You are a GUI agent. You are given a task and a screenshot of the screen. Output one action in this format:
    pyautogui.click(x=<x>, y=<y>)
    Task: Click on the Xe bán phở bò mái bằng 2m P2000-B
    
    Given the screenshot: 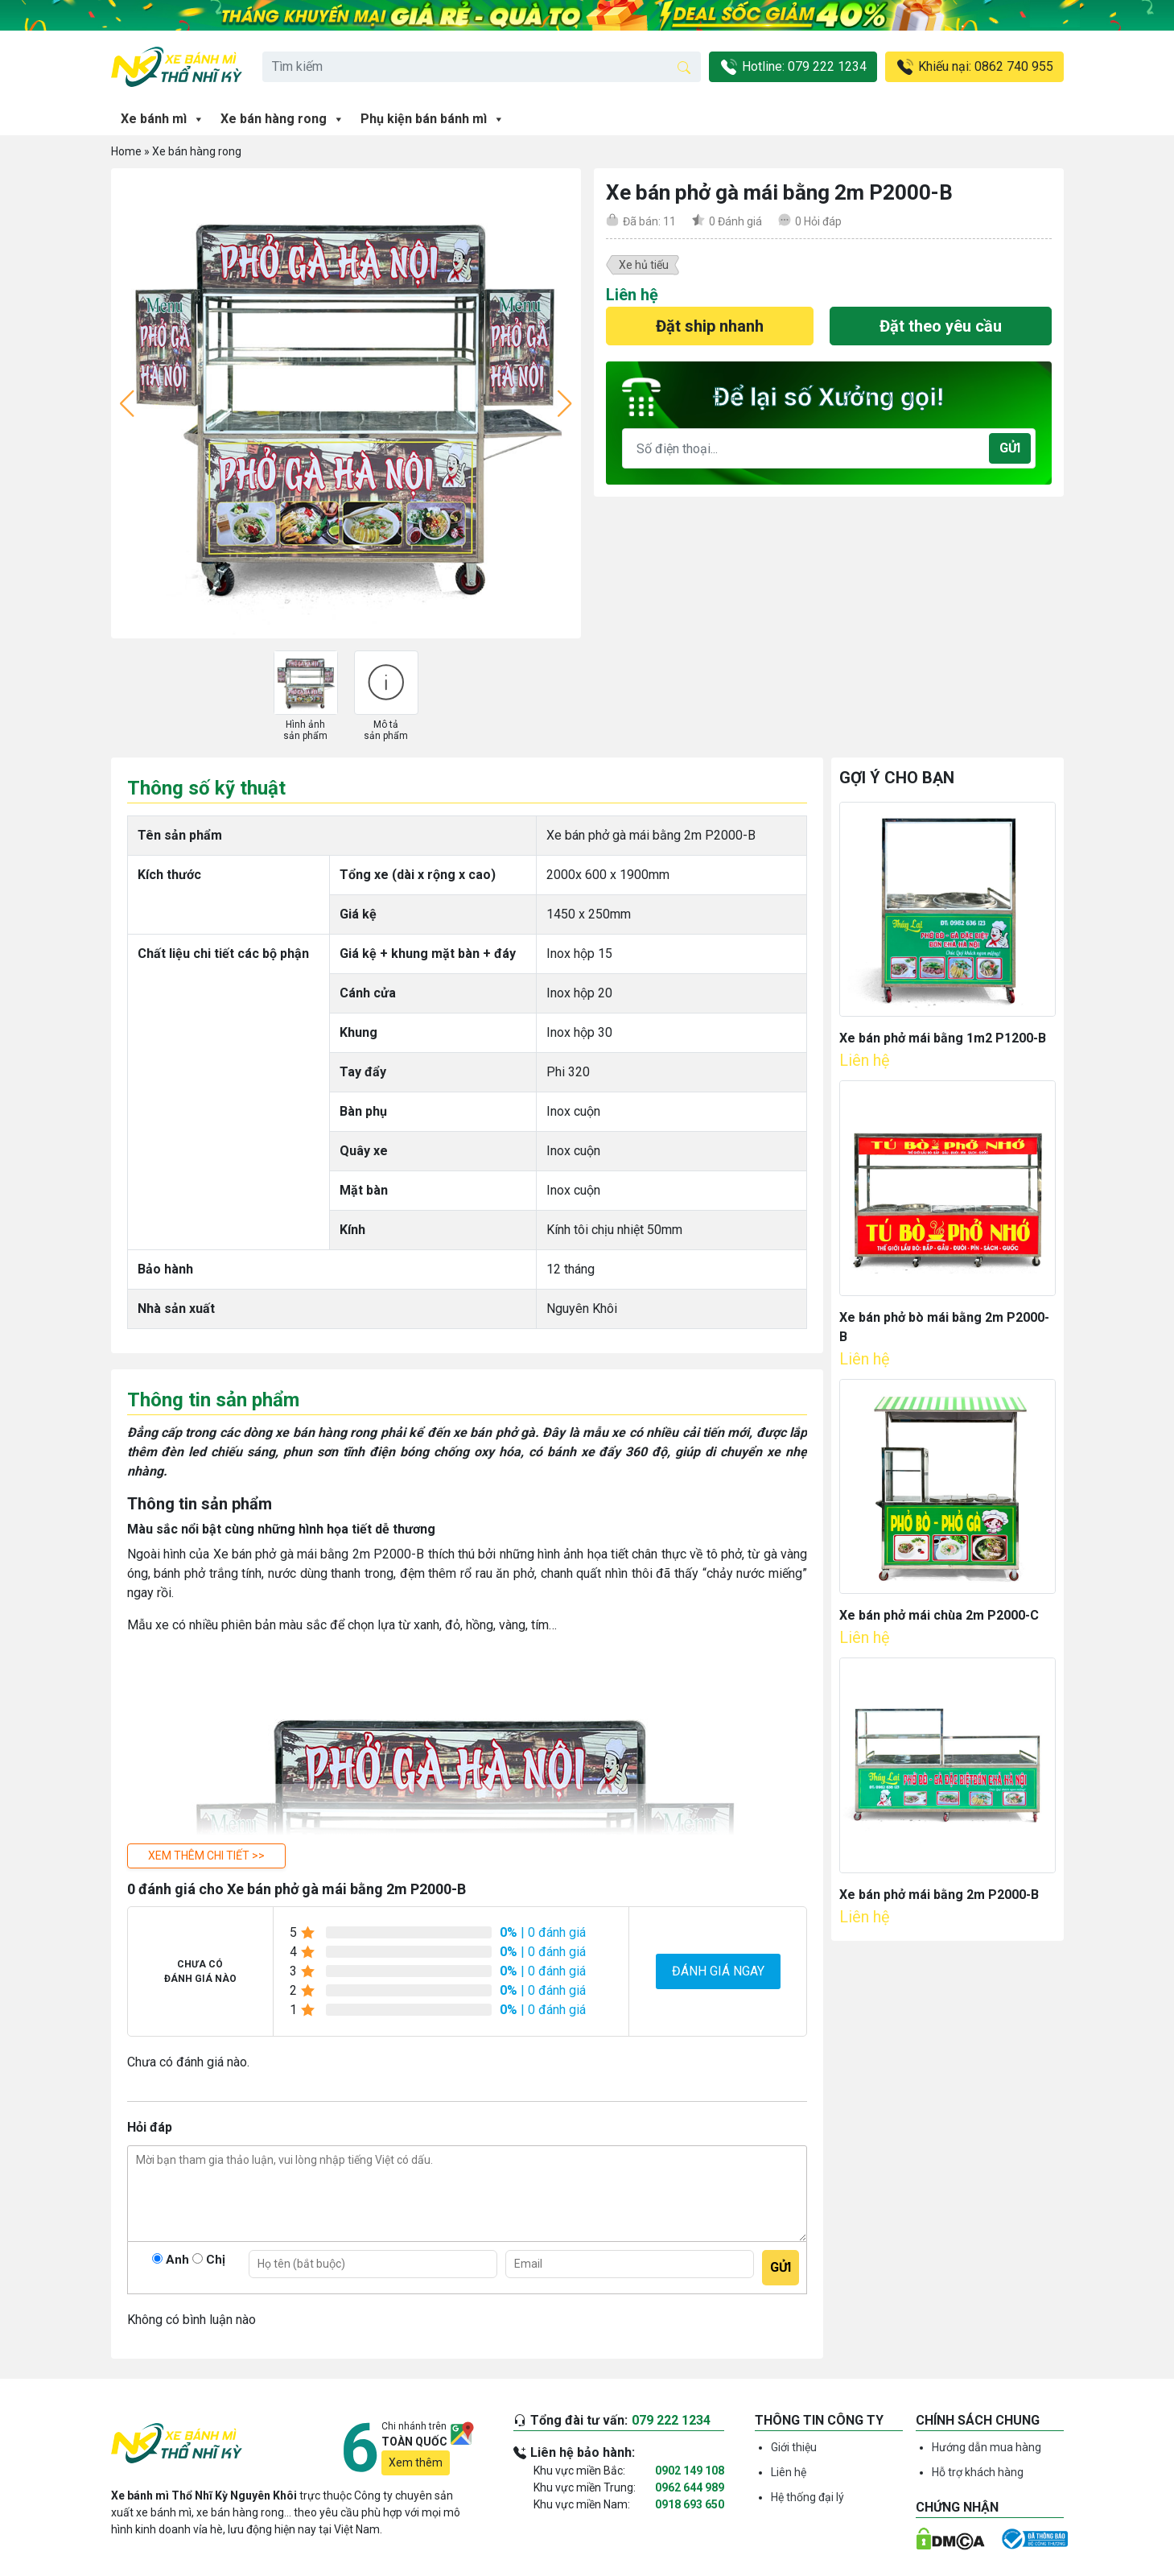 What is the action you would take?
    pyautogui.click(x=944, y=1327)
    